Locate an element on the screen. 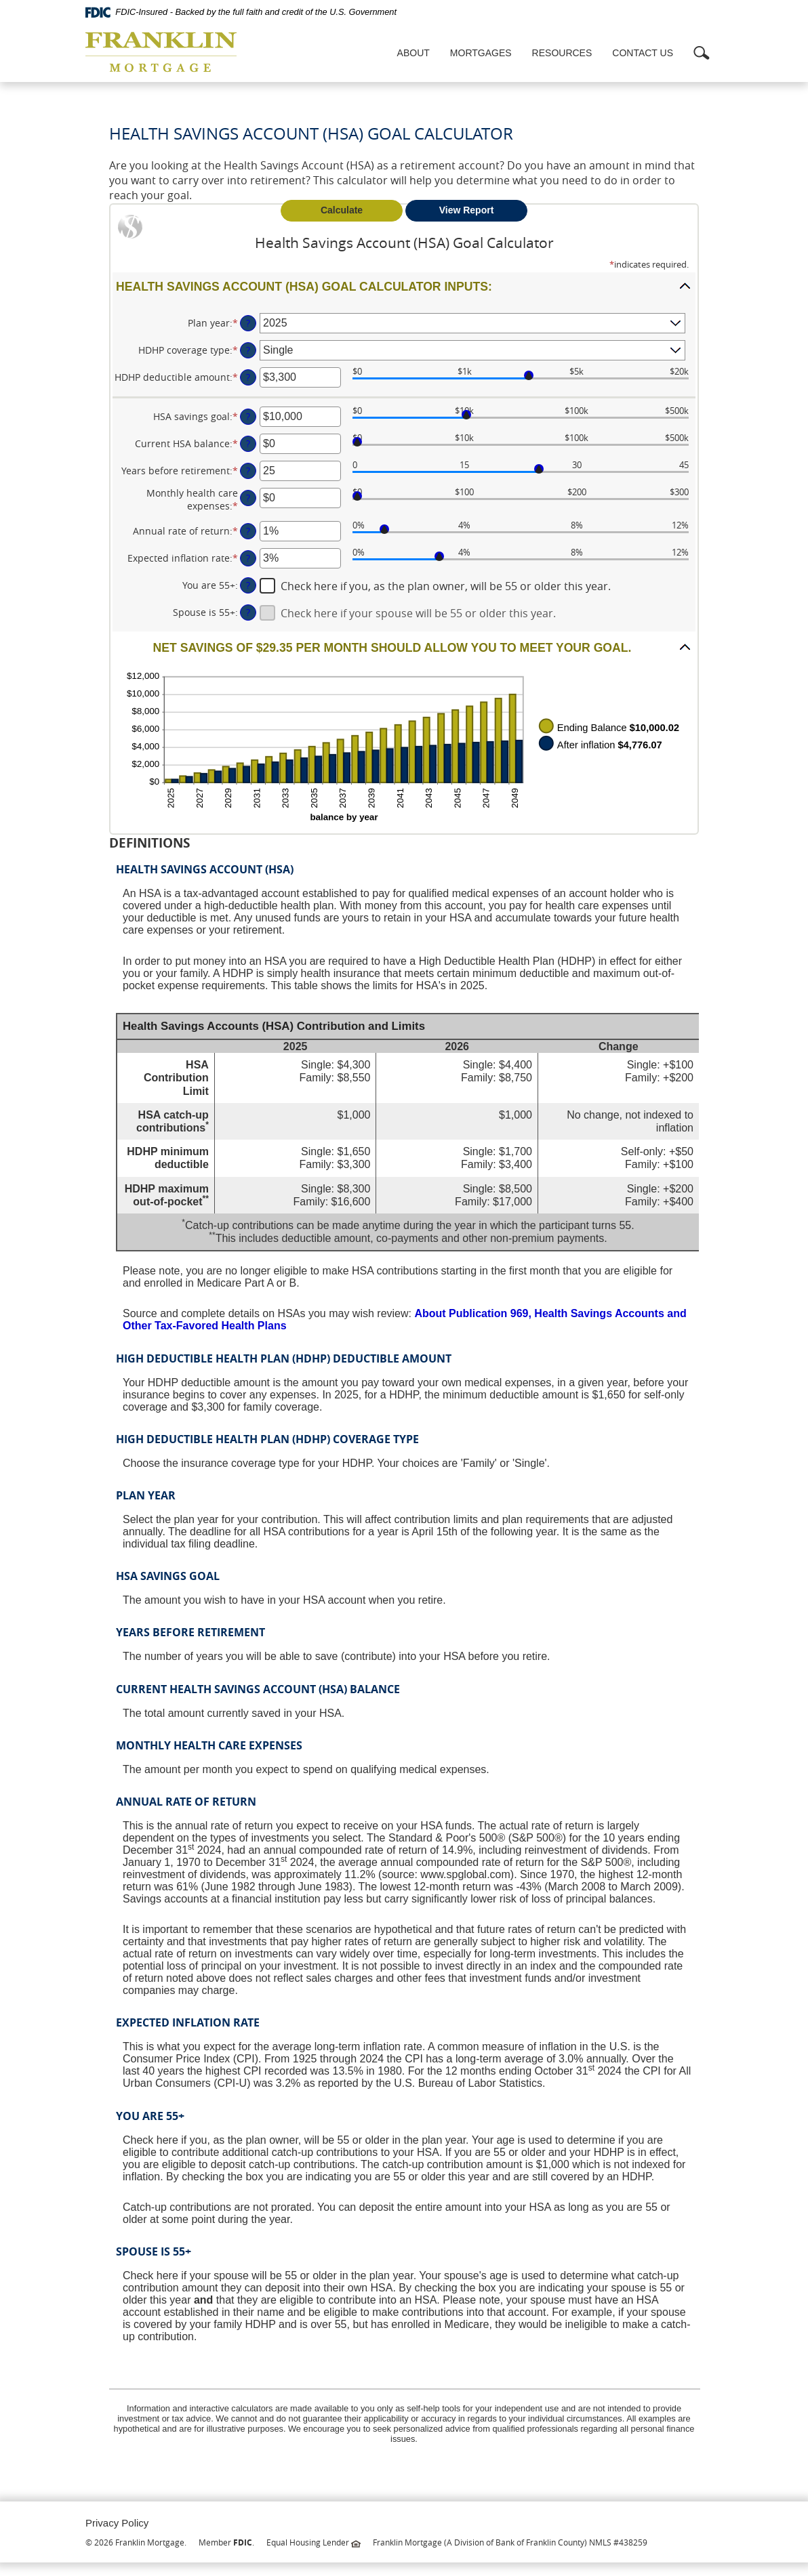 This screenshot has height=2576, width=808. ? [Define: HDHP coverage type] is located at coordinates (248, 350).